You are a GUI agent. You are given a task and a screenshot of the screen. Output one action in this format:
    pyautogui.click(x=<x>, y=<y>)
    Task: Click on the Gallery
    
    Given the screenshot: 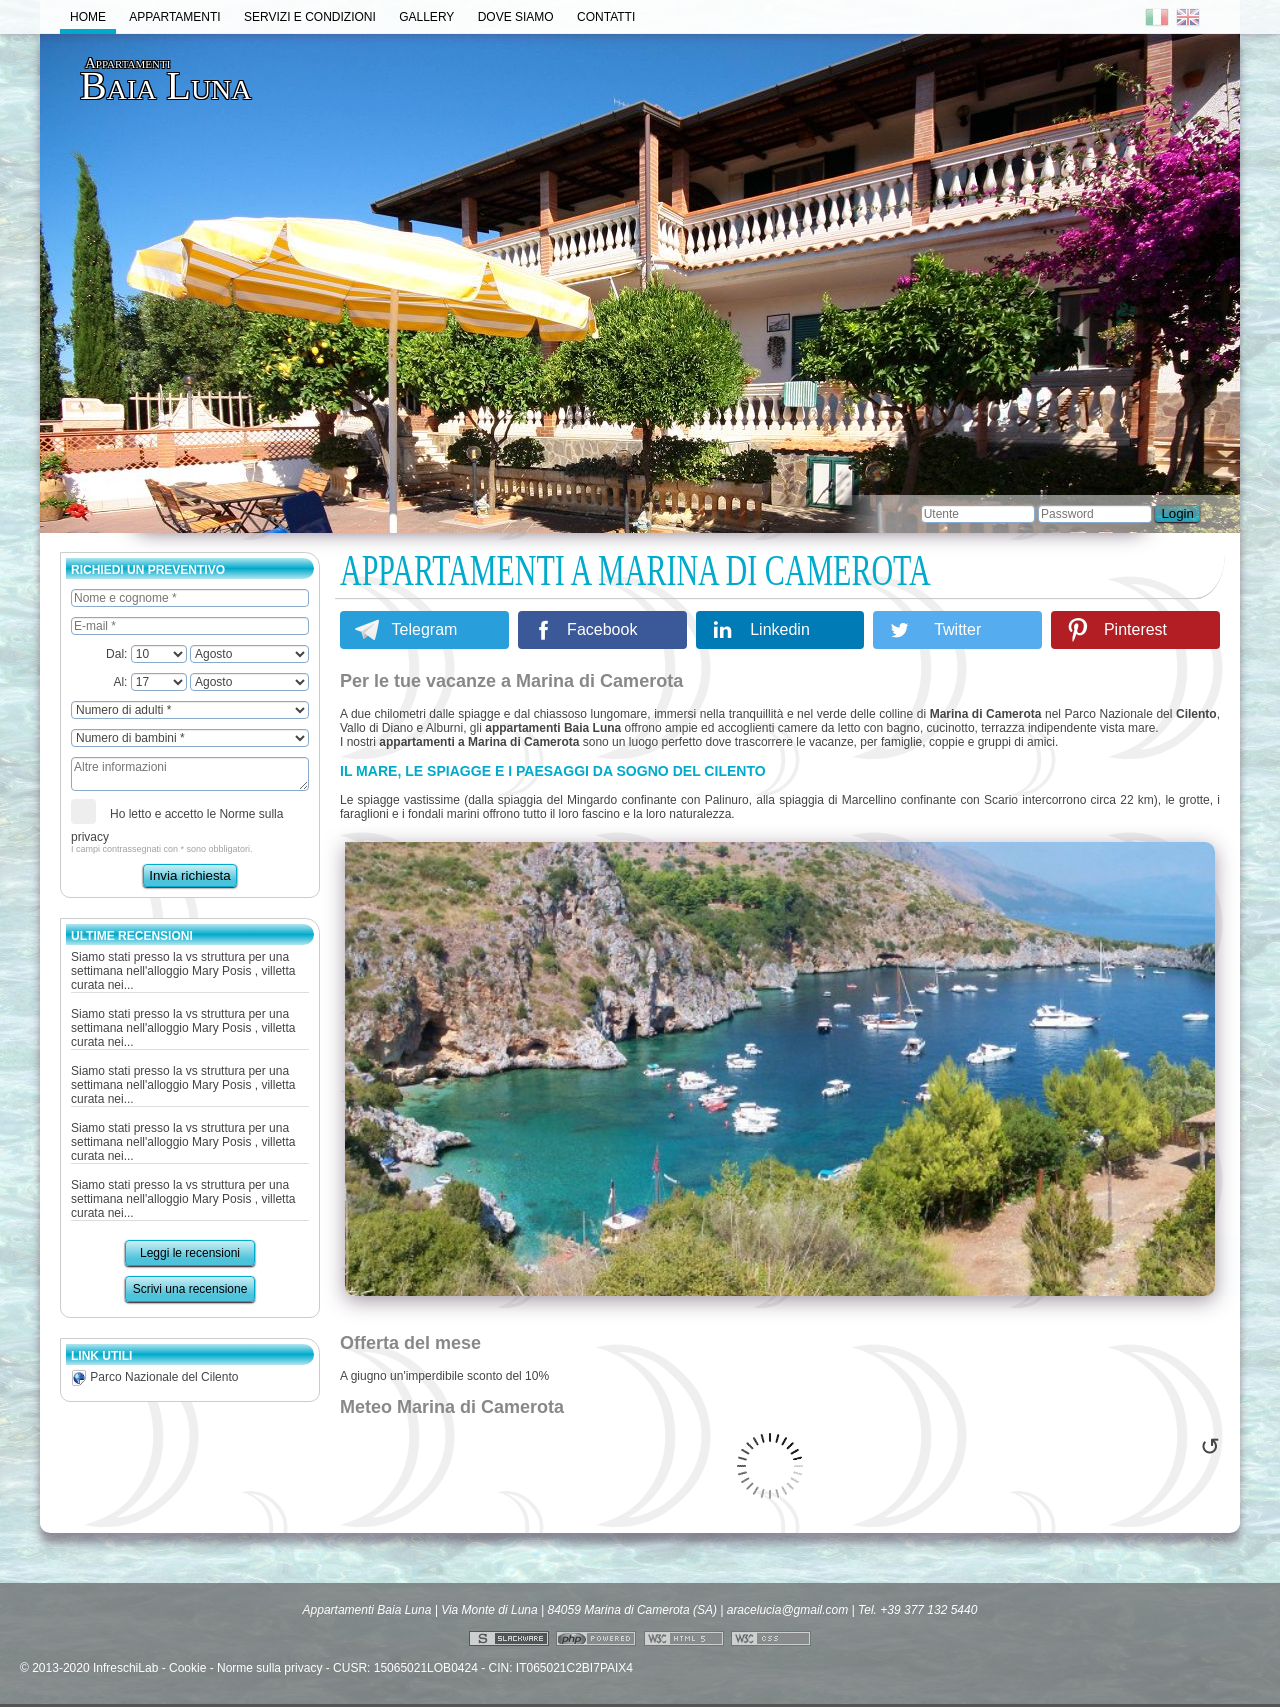 What is the action you would take?
    pyautogui.click(x=426, y=17)
    